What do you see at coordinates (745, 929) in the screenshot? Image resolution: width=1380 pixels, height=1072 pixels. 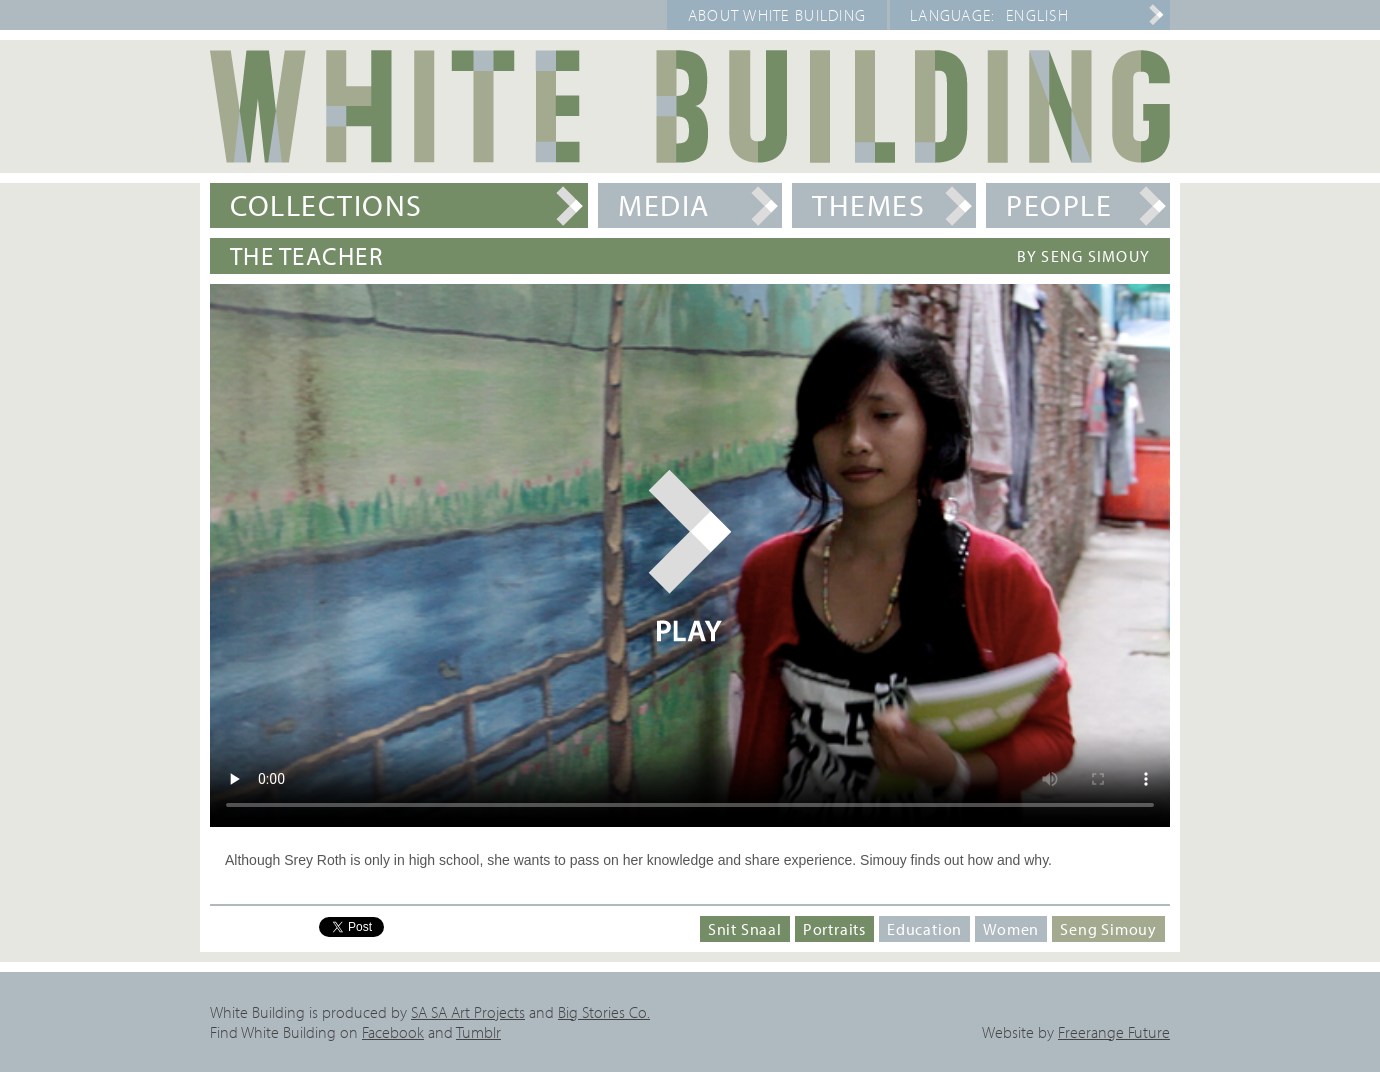 I see `Snit Snaal` at bounding box center [745, 929].